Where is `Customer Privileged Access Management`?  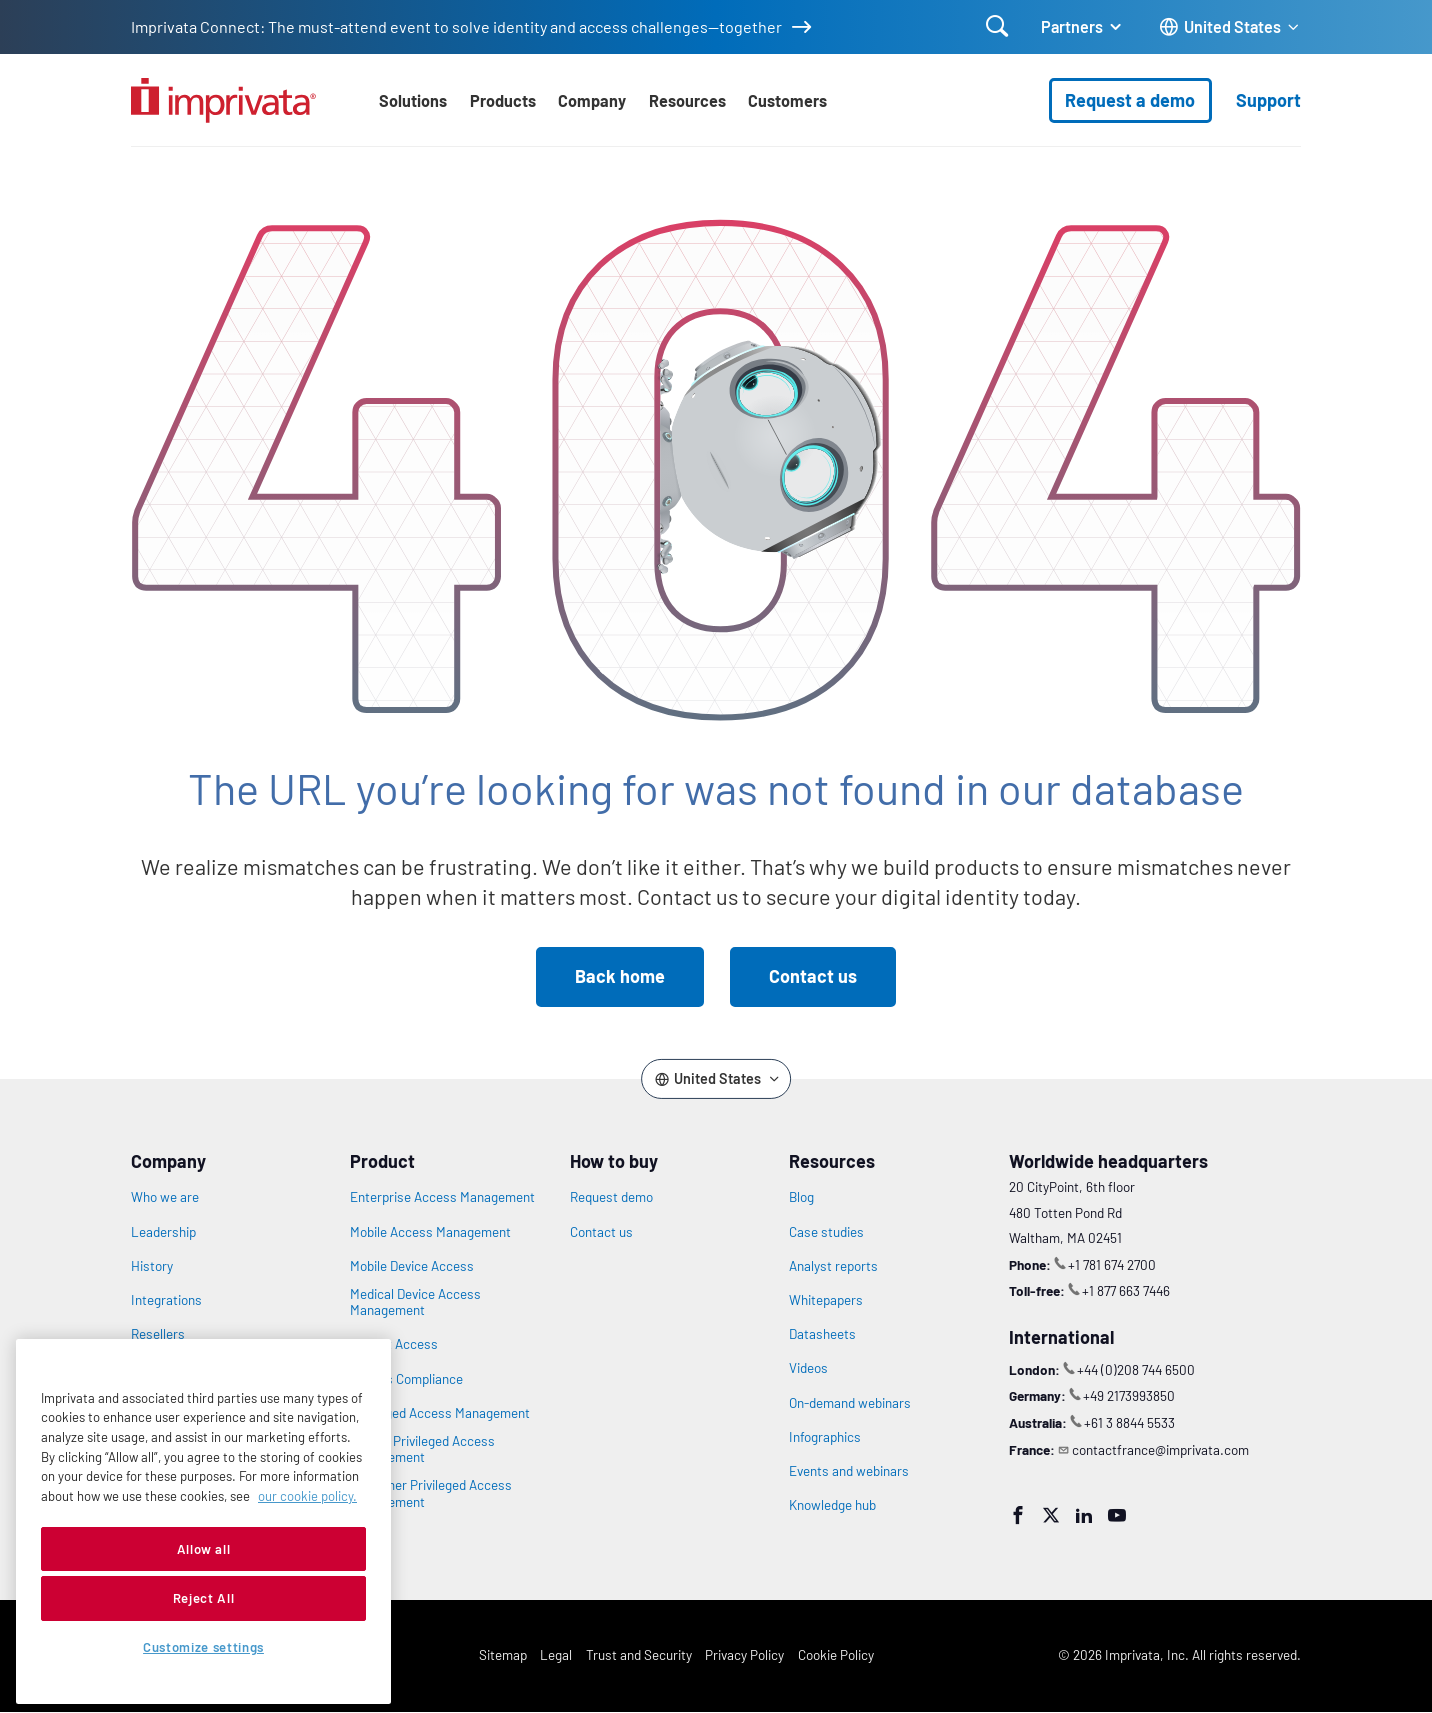 Customer Privileged Access Management is located at coordinates (431, 1493).